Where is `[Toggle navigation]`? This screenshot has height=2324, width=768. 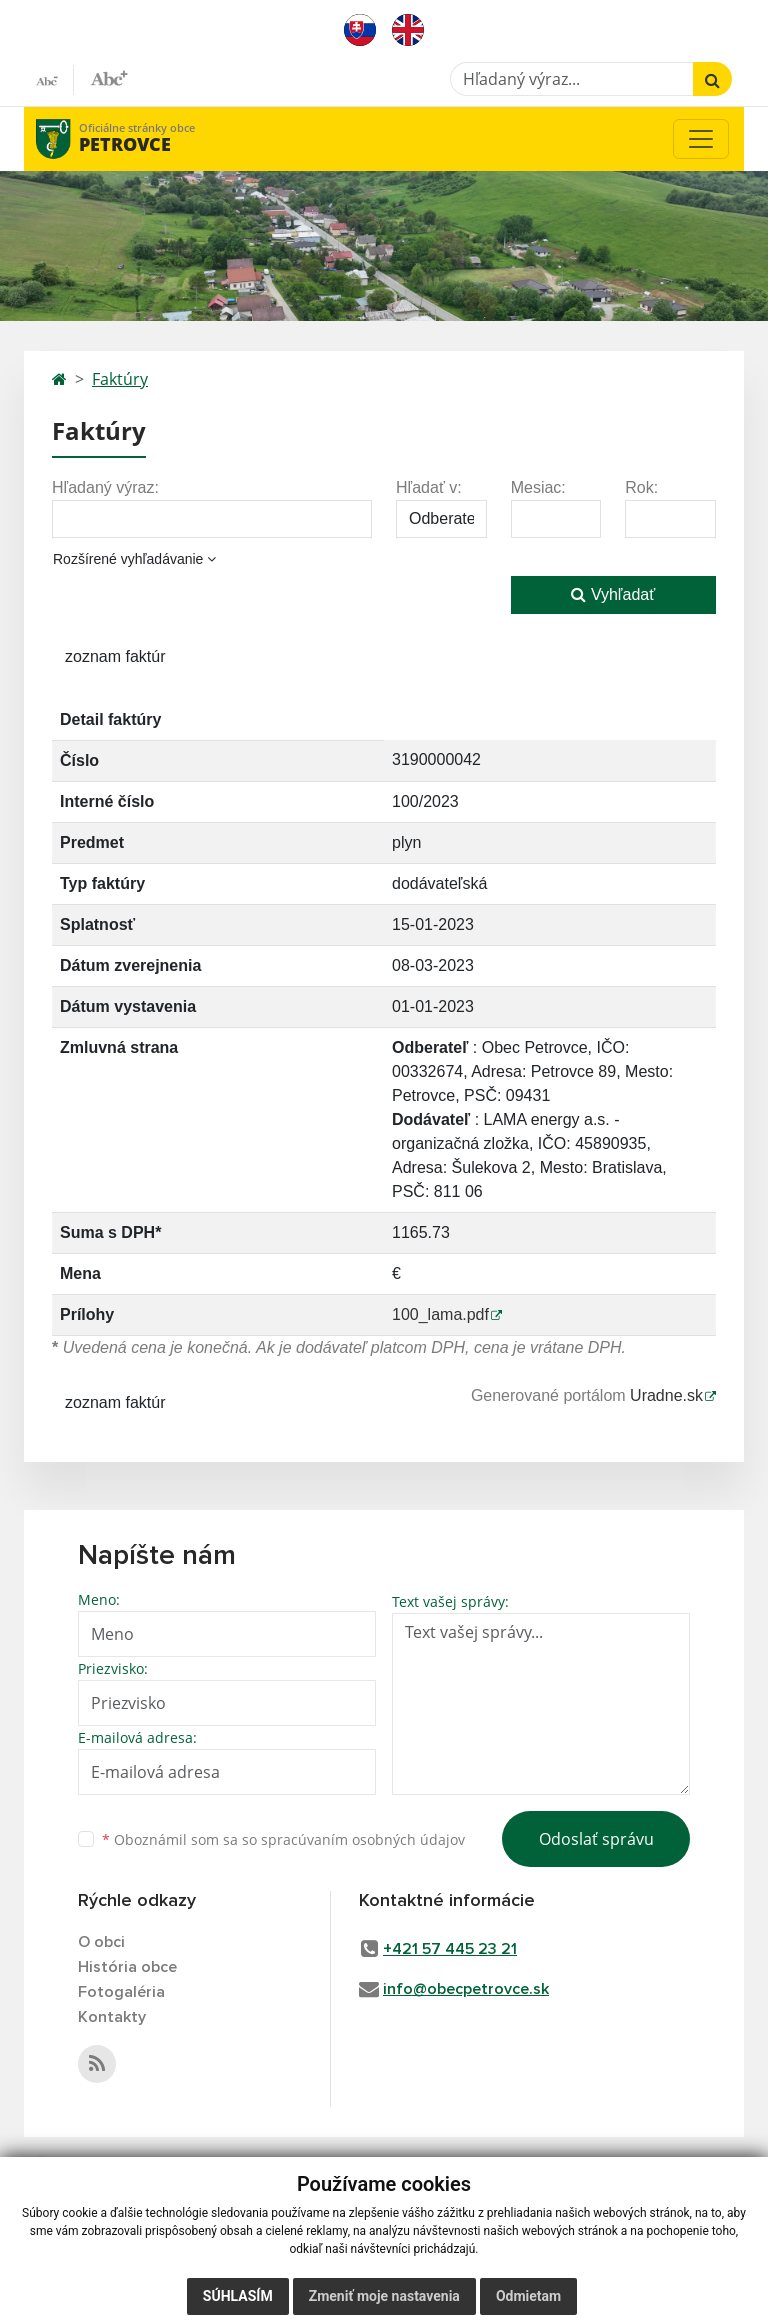
[Toggle navigation] is located at coordinates (701, 139).